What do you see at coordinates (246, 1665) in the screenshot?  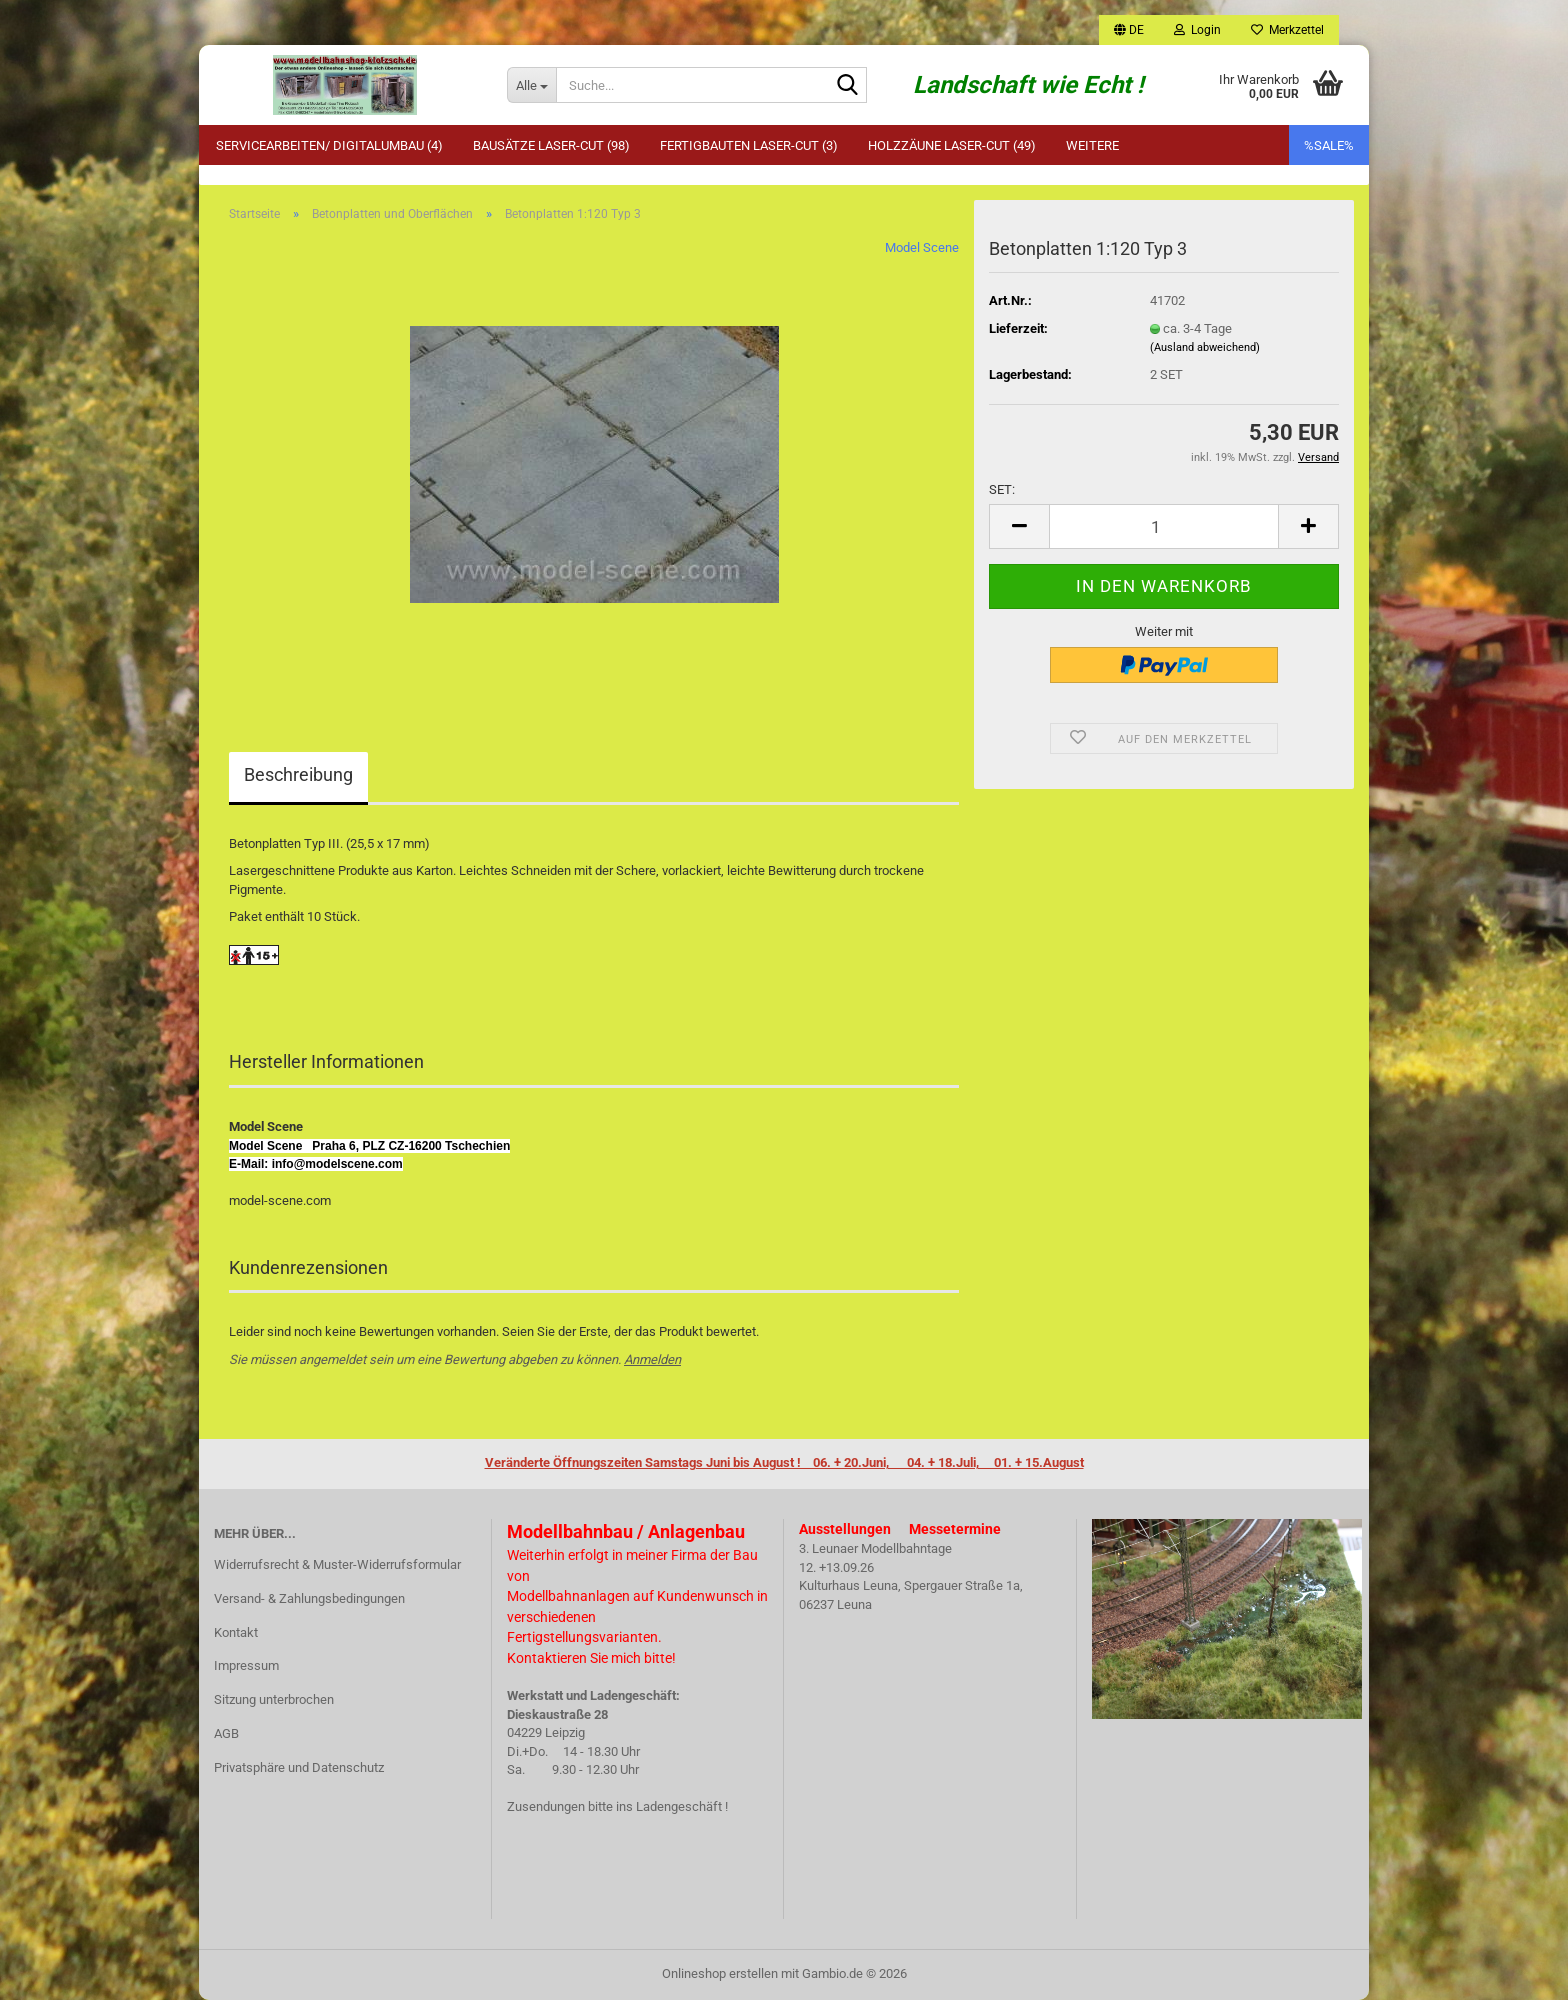 I see `Impressum` at bounding box center [246, 1665].